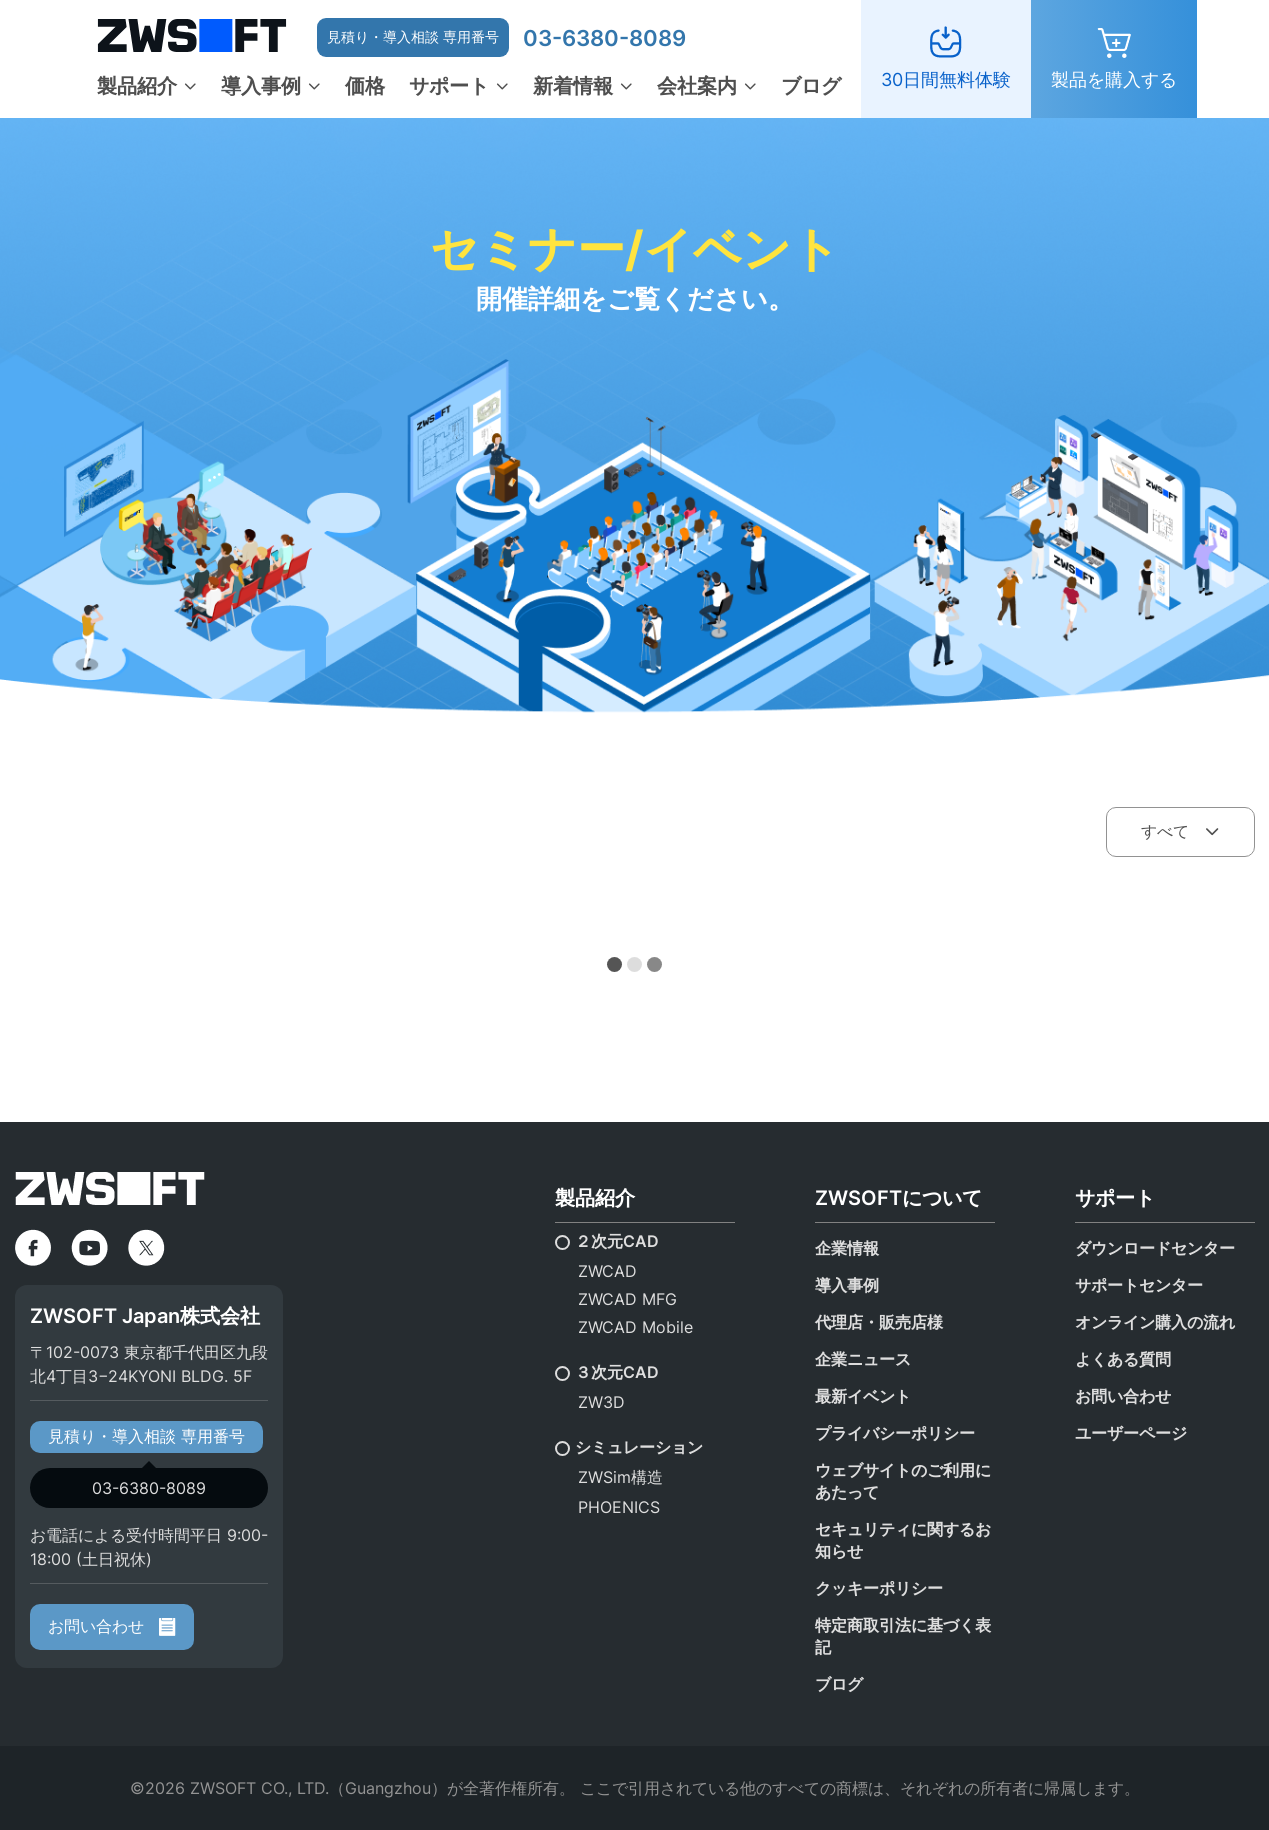  Describe the element at coordinates (903, 1636) in the screenshot. I see `特定商取引法に基づく表記` at that location.